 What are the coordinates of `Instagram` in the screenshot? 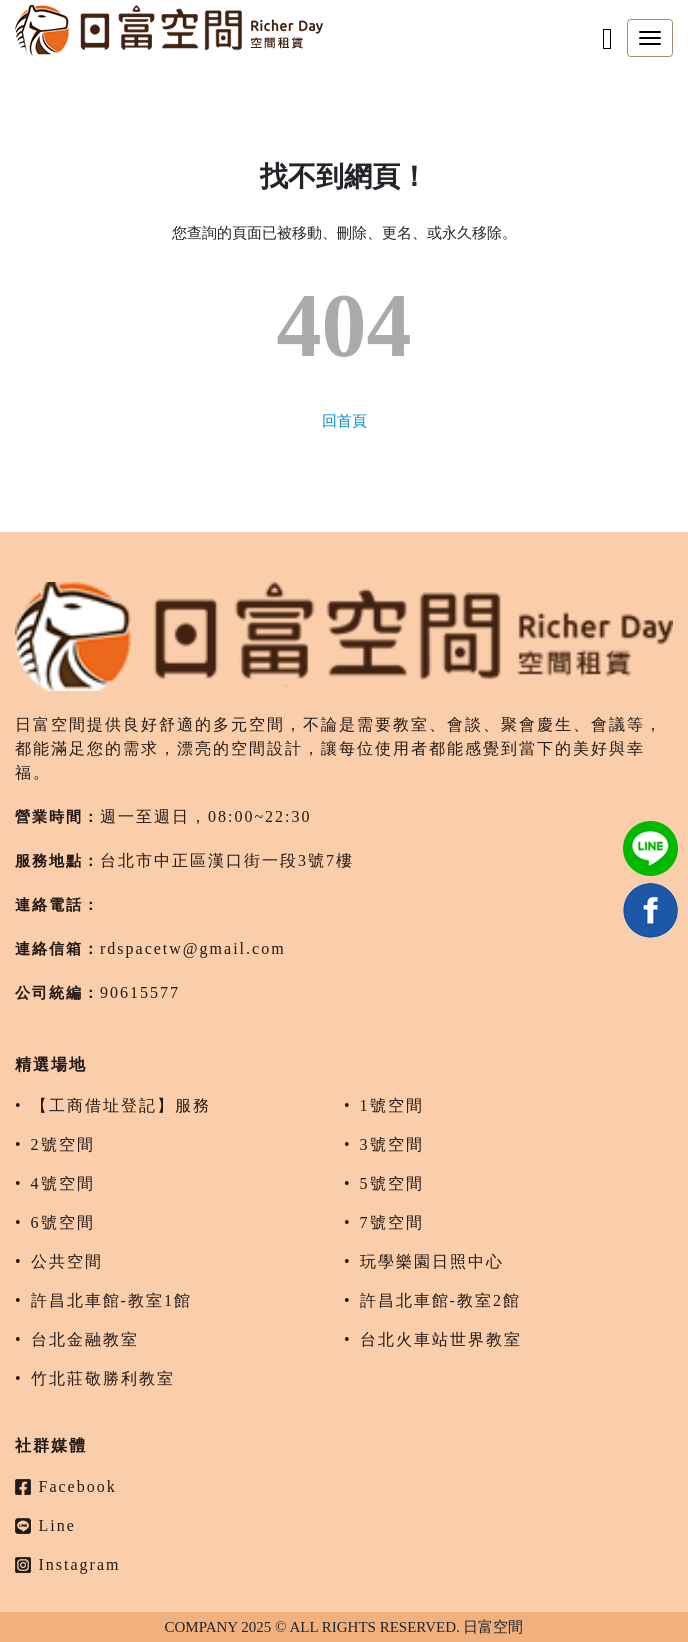 It's located at (67, 1564).